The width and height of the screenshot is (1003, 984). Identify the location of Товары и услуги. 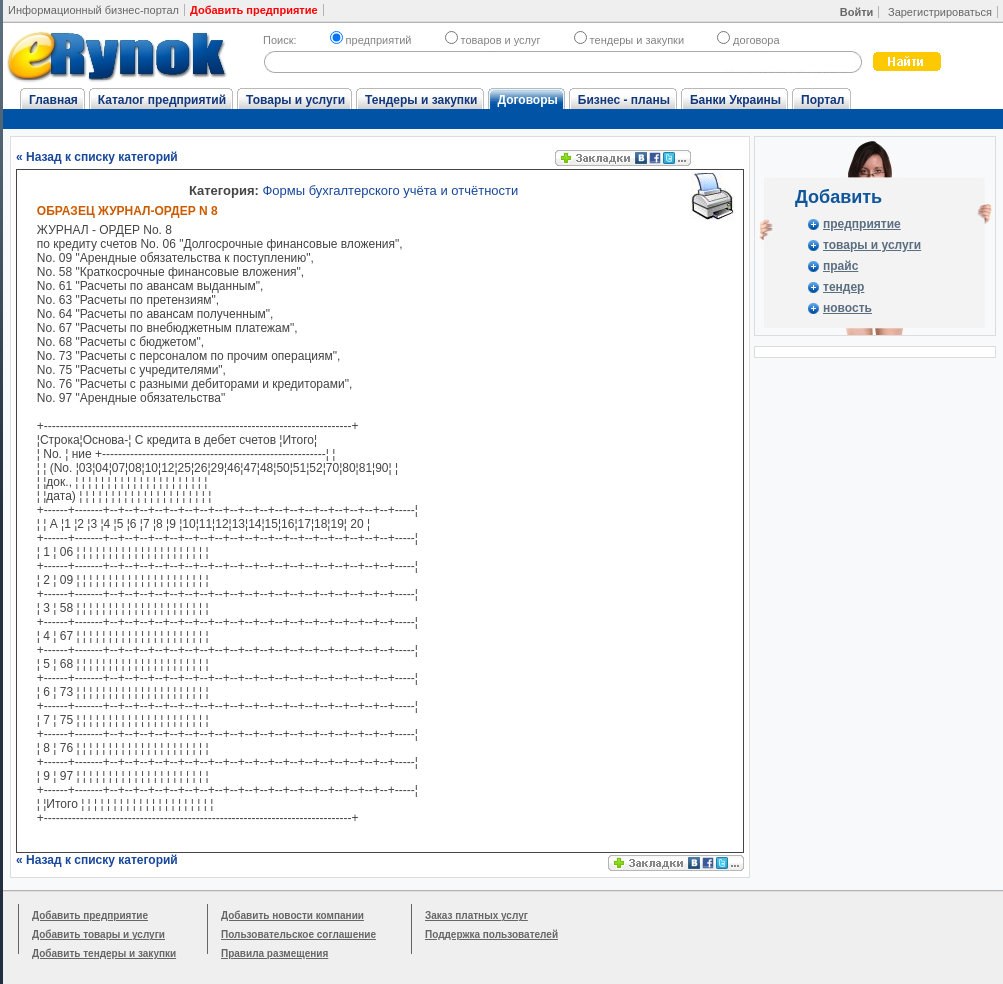
(295, 100).